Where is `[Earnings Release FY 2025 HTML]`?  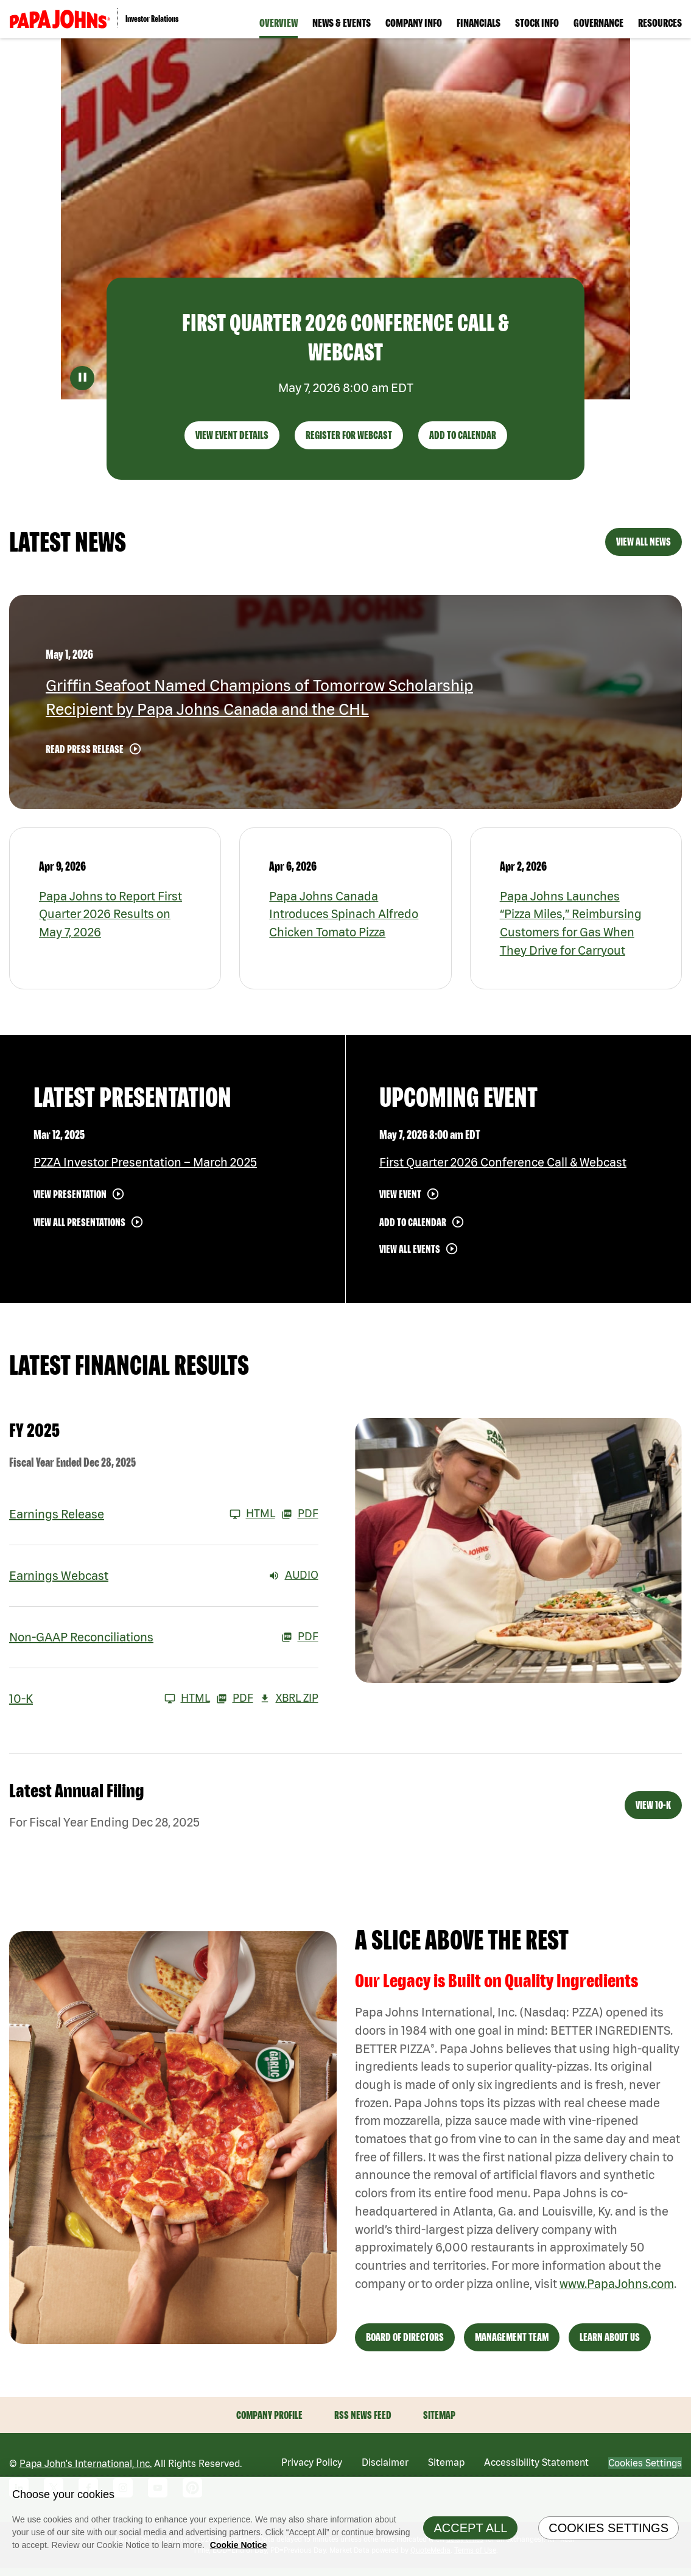
[Earnings Release FY 2025 HTML] is located at coordinates (142, 1518).